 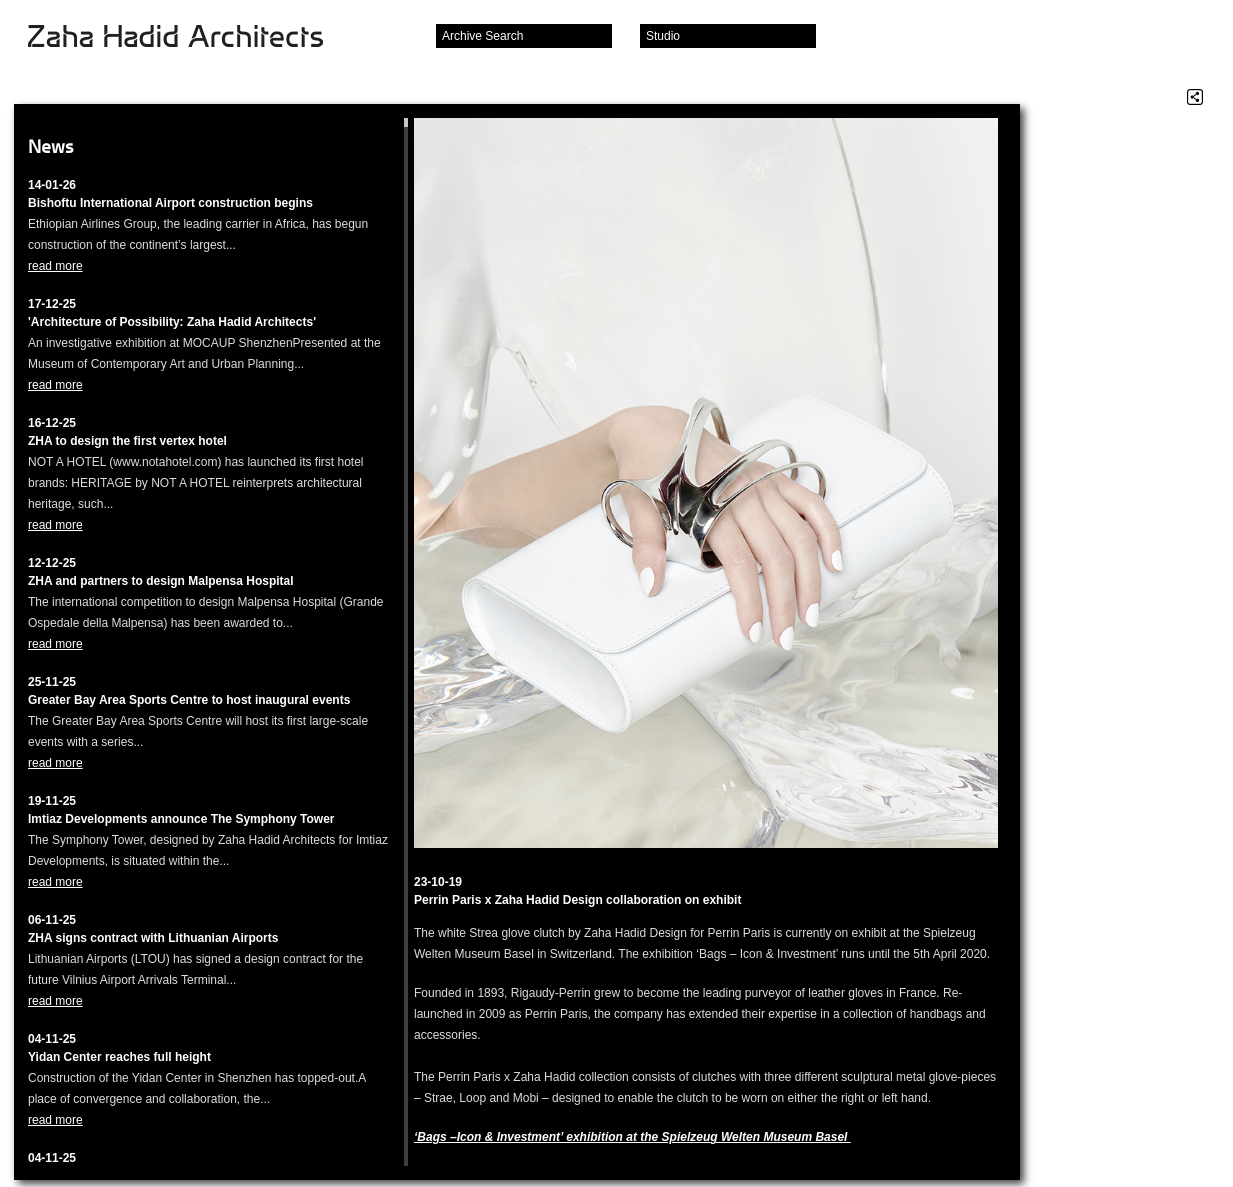 I want to click on Share, so click(x=1195, y=97).